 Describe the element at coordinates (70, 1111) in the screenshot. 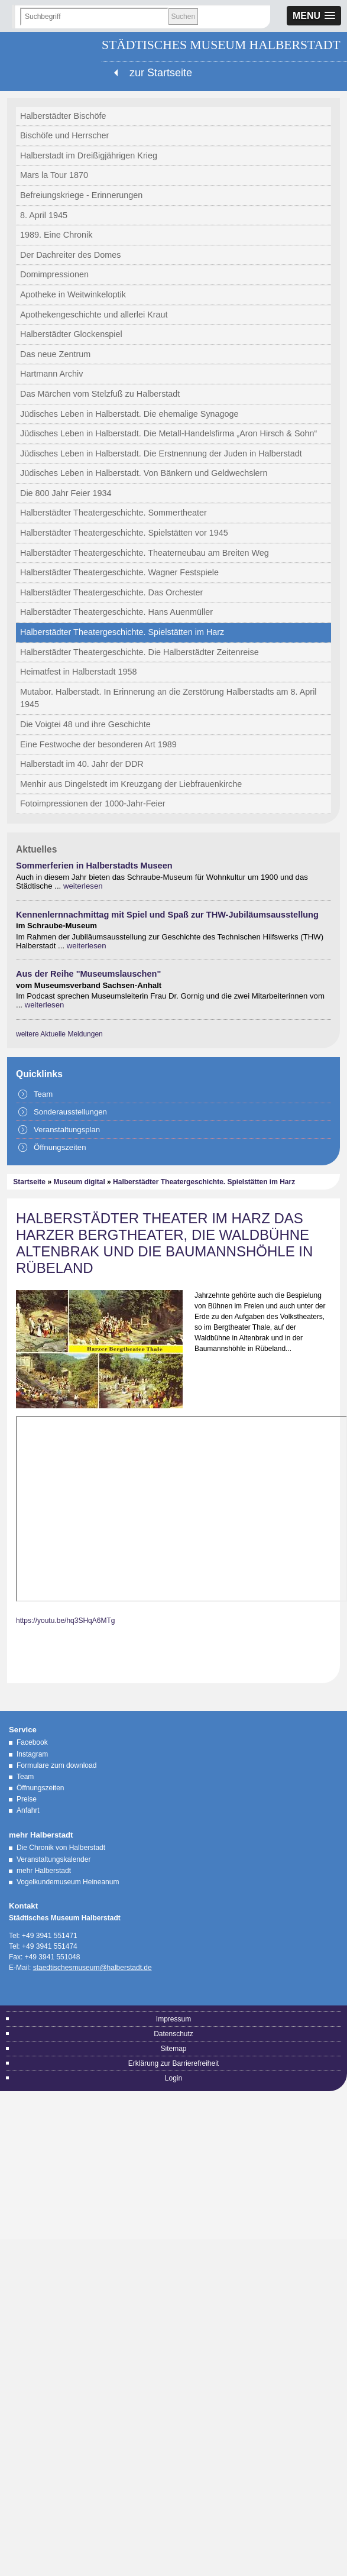

I see `Sonderausstellungen` at that location.